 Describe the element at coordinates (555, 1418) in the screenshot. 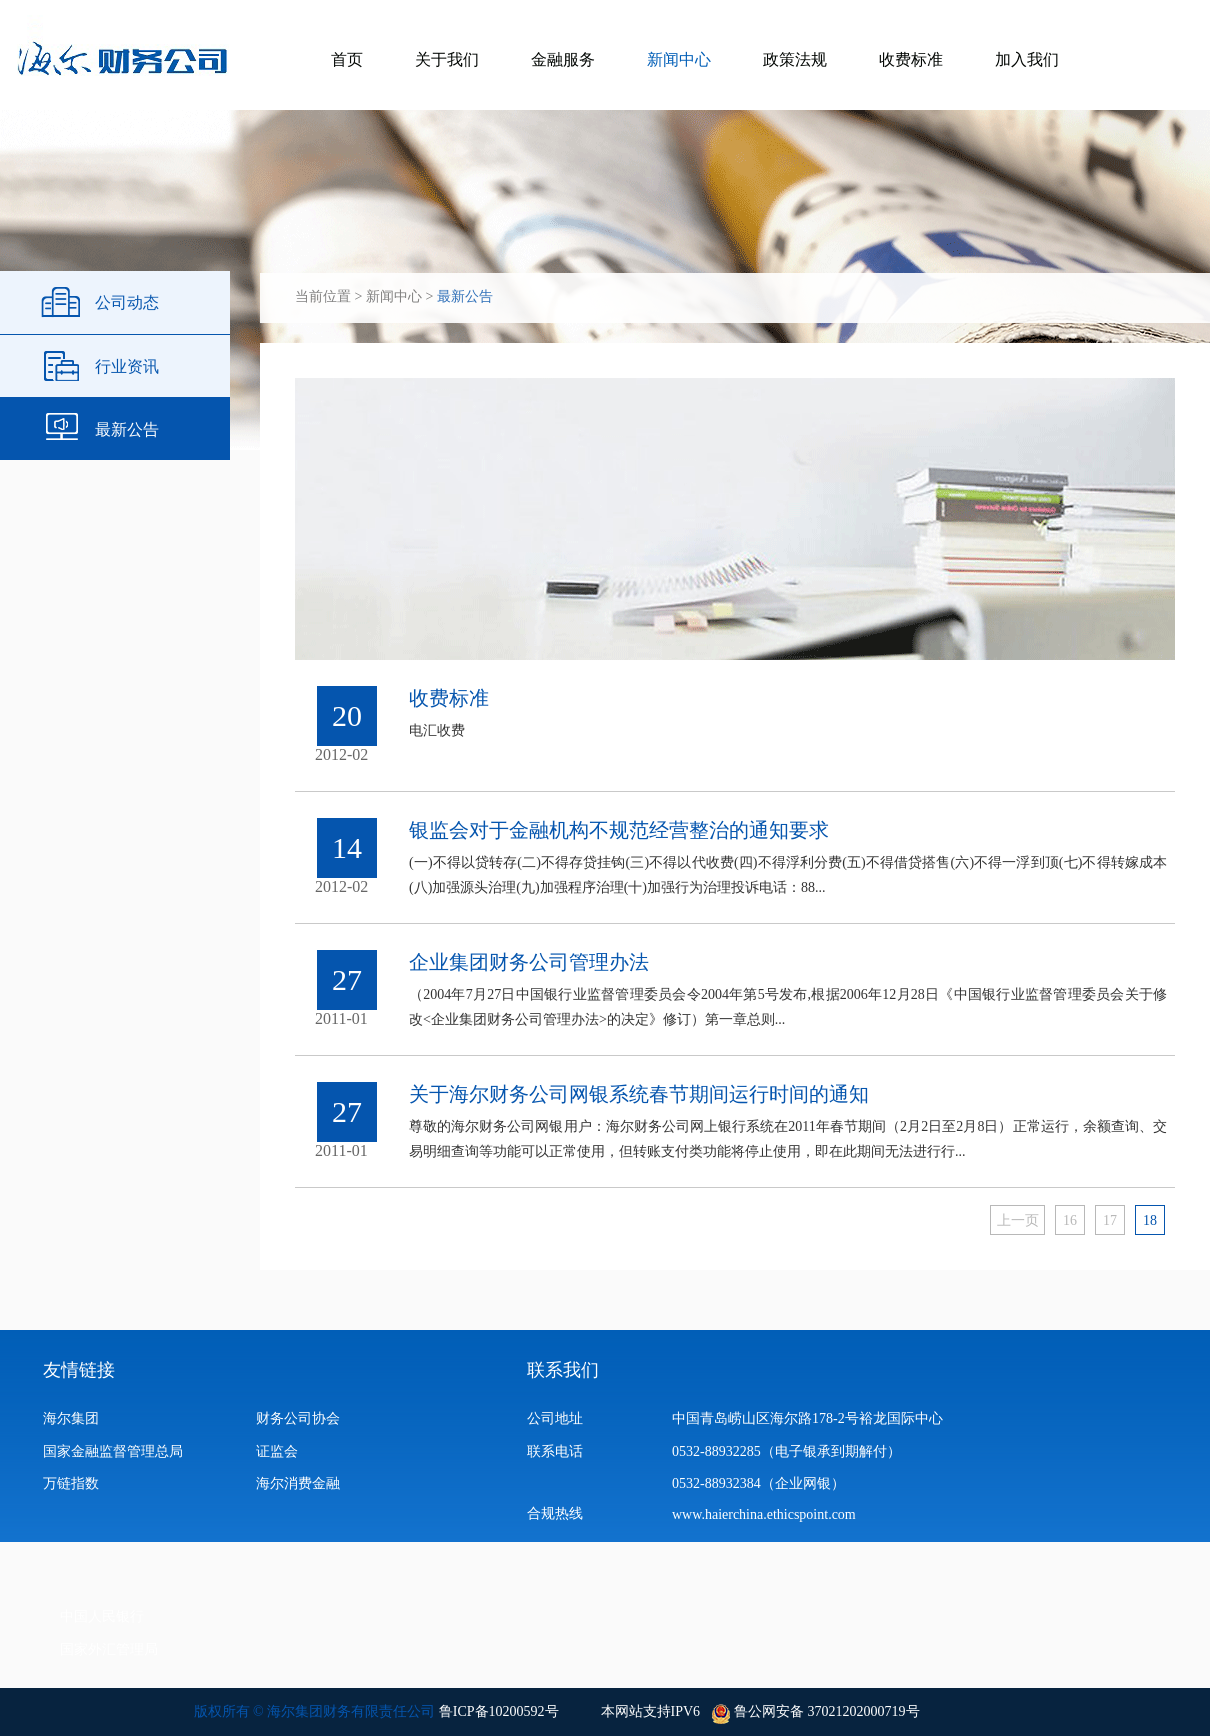

I see `公司地址` at that location.